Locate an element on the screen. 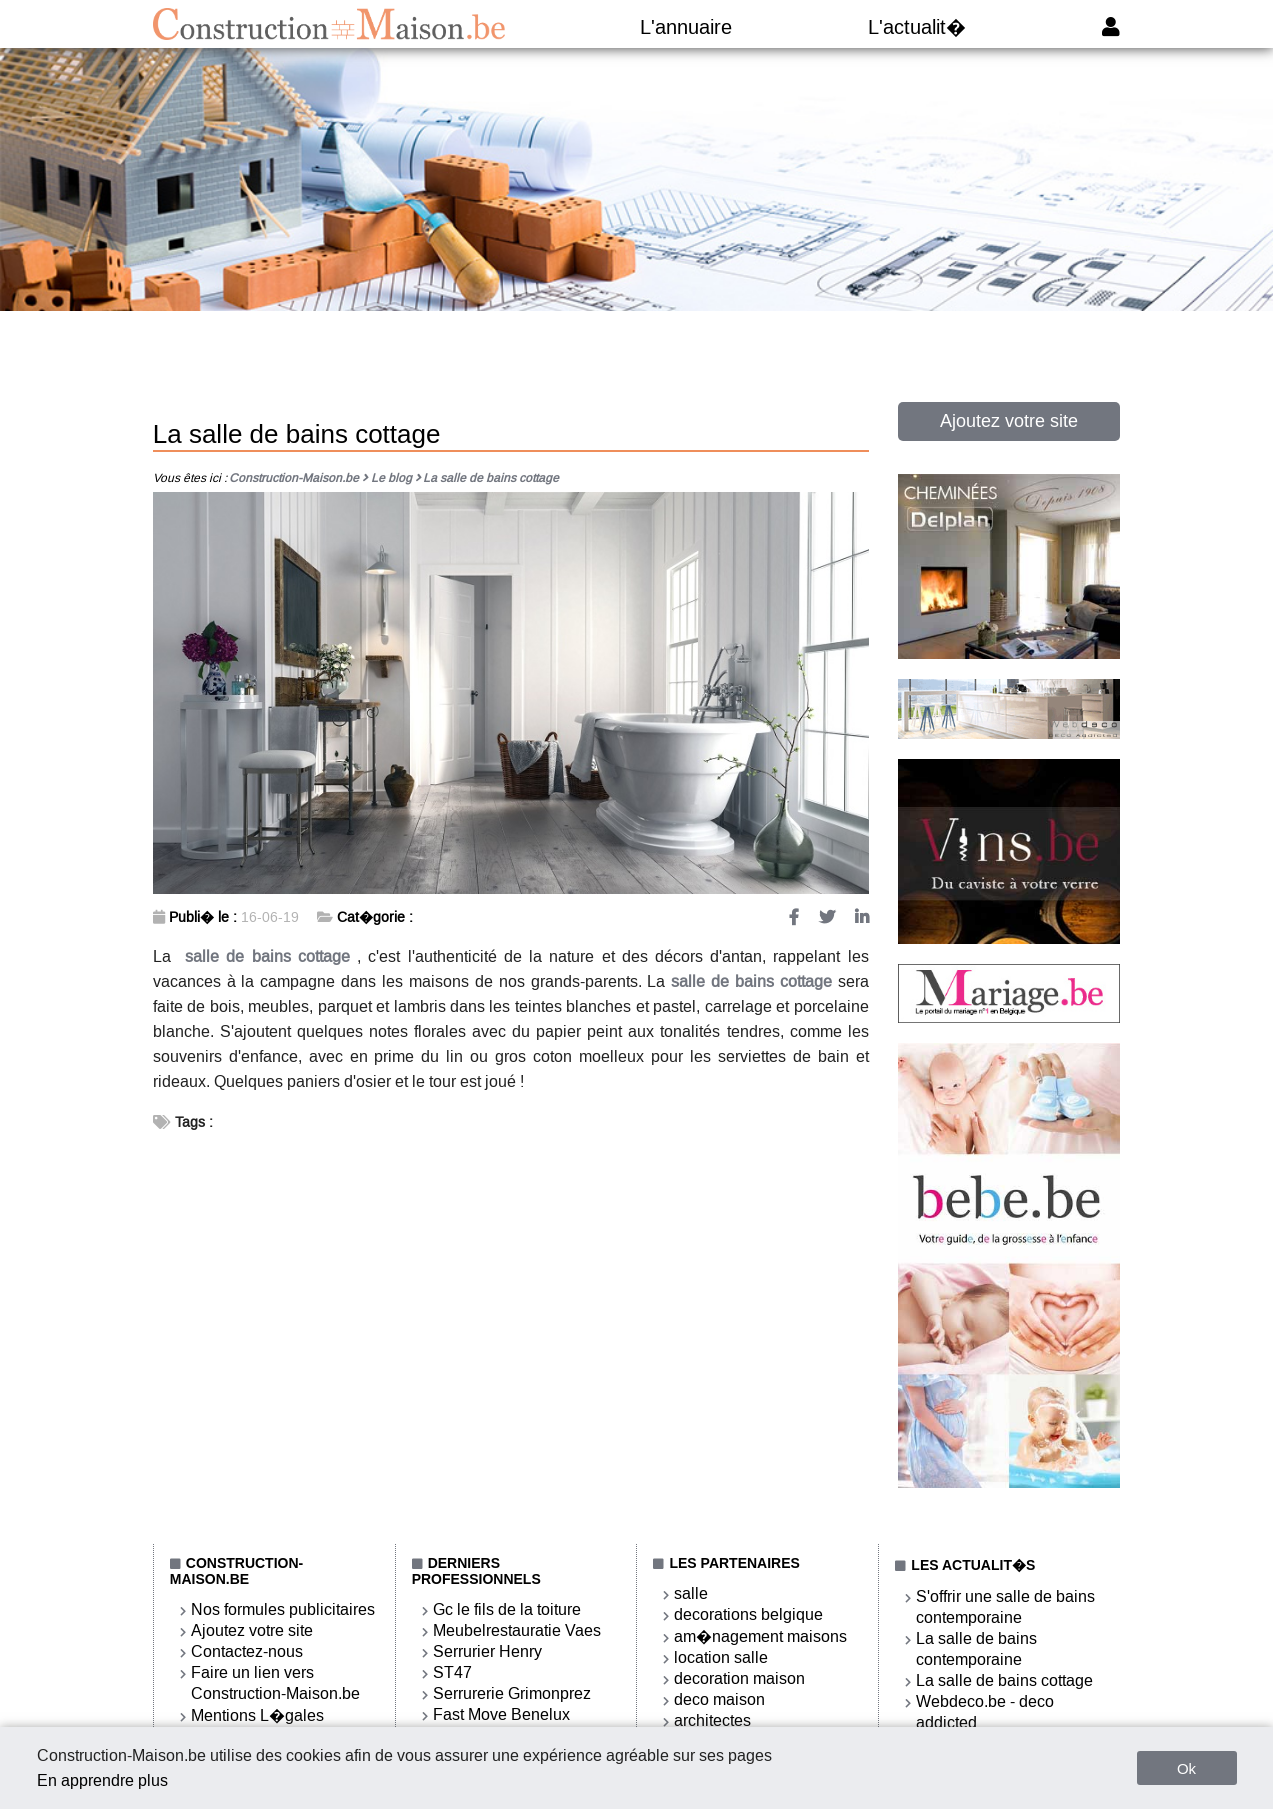 The height and width of the screenshot is (1809, 1273). Mentions L�gales is located at coordinates (257, 1715).